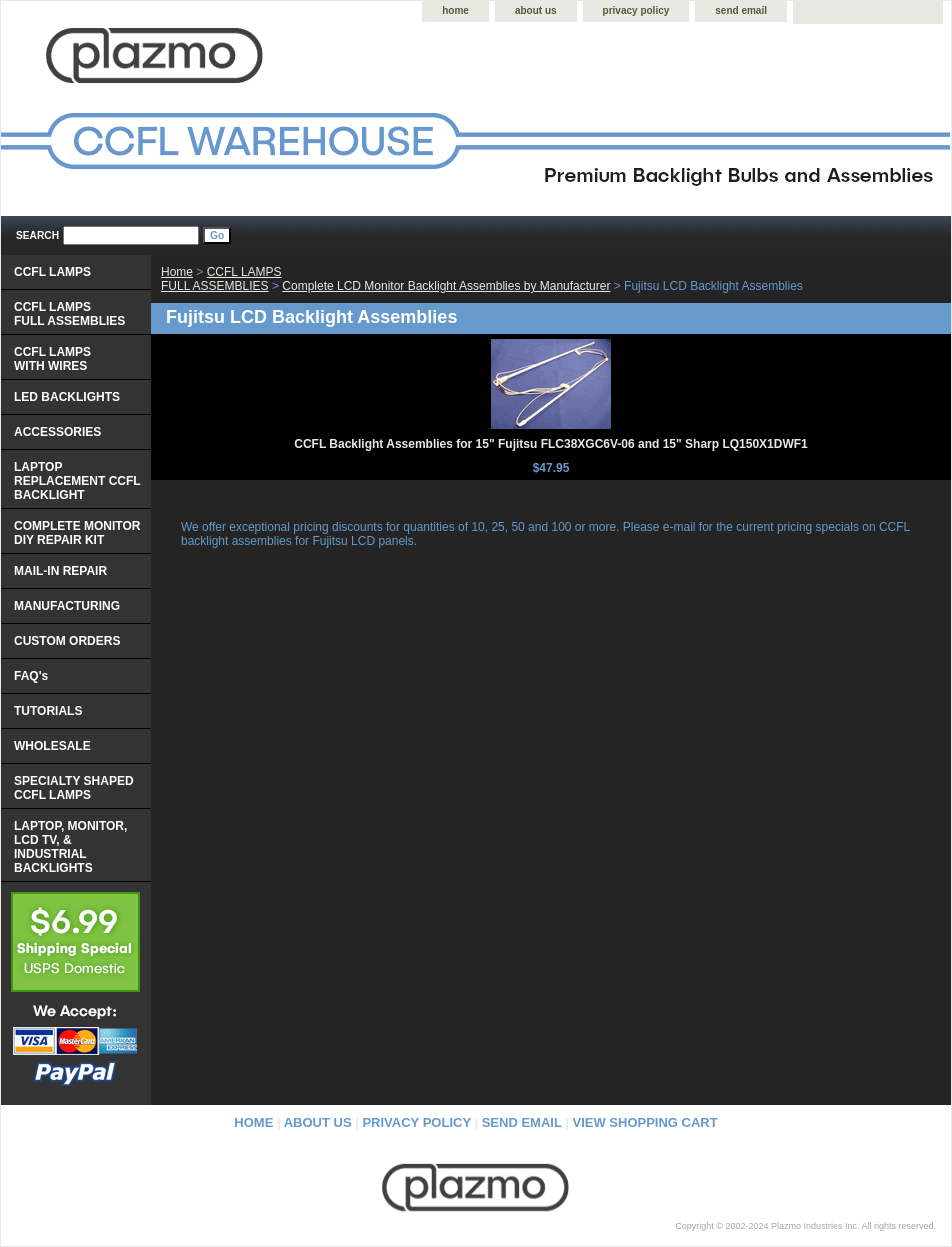 The image size is (952, 1247). Describe the element at coordinates (52, 746) in the screenshot. I see `WHOLESALE` at that location.